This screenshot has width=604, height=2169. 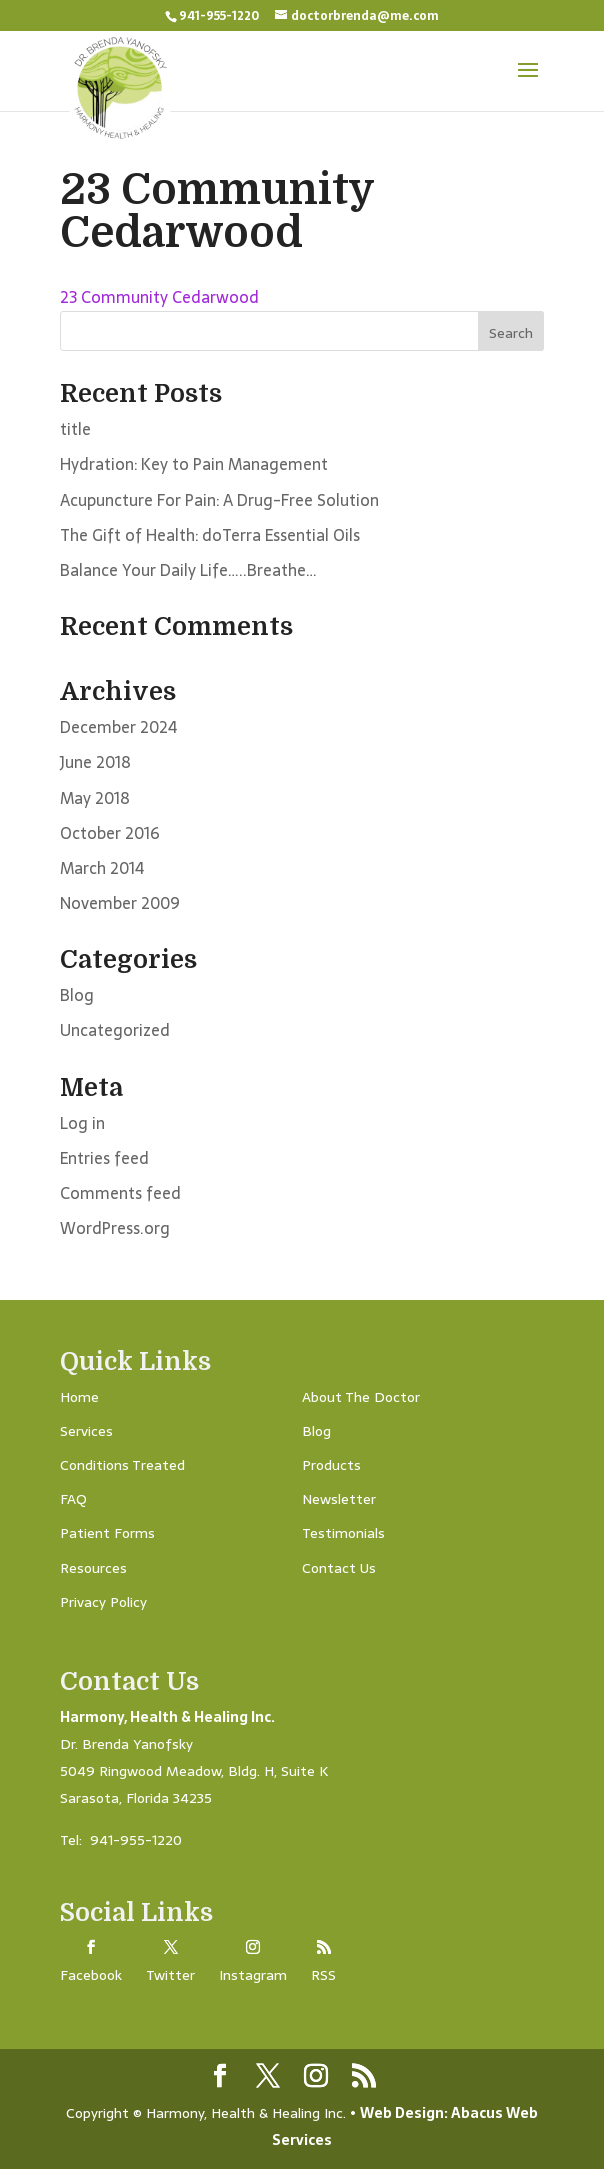 What do you see at coordinates (102, 868) in the screenshot?
I see `March 2014` at bounding box center [102, 868].